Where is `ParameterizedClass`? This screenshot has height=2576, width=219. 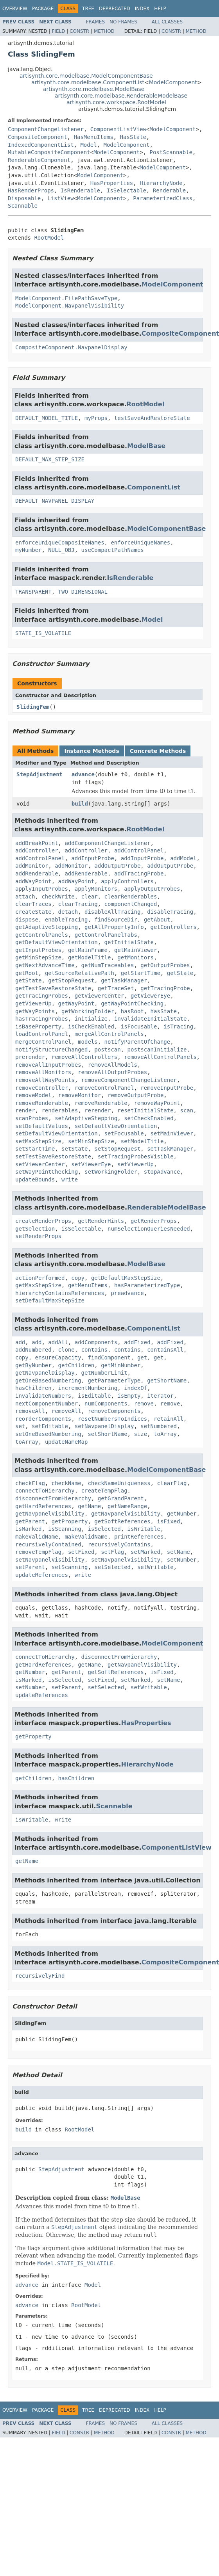
ParameterizedClass is located at coordinates (162, 198).